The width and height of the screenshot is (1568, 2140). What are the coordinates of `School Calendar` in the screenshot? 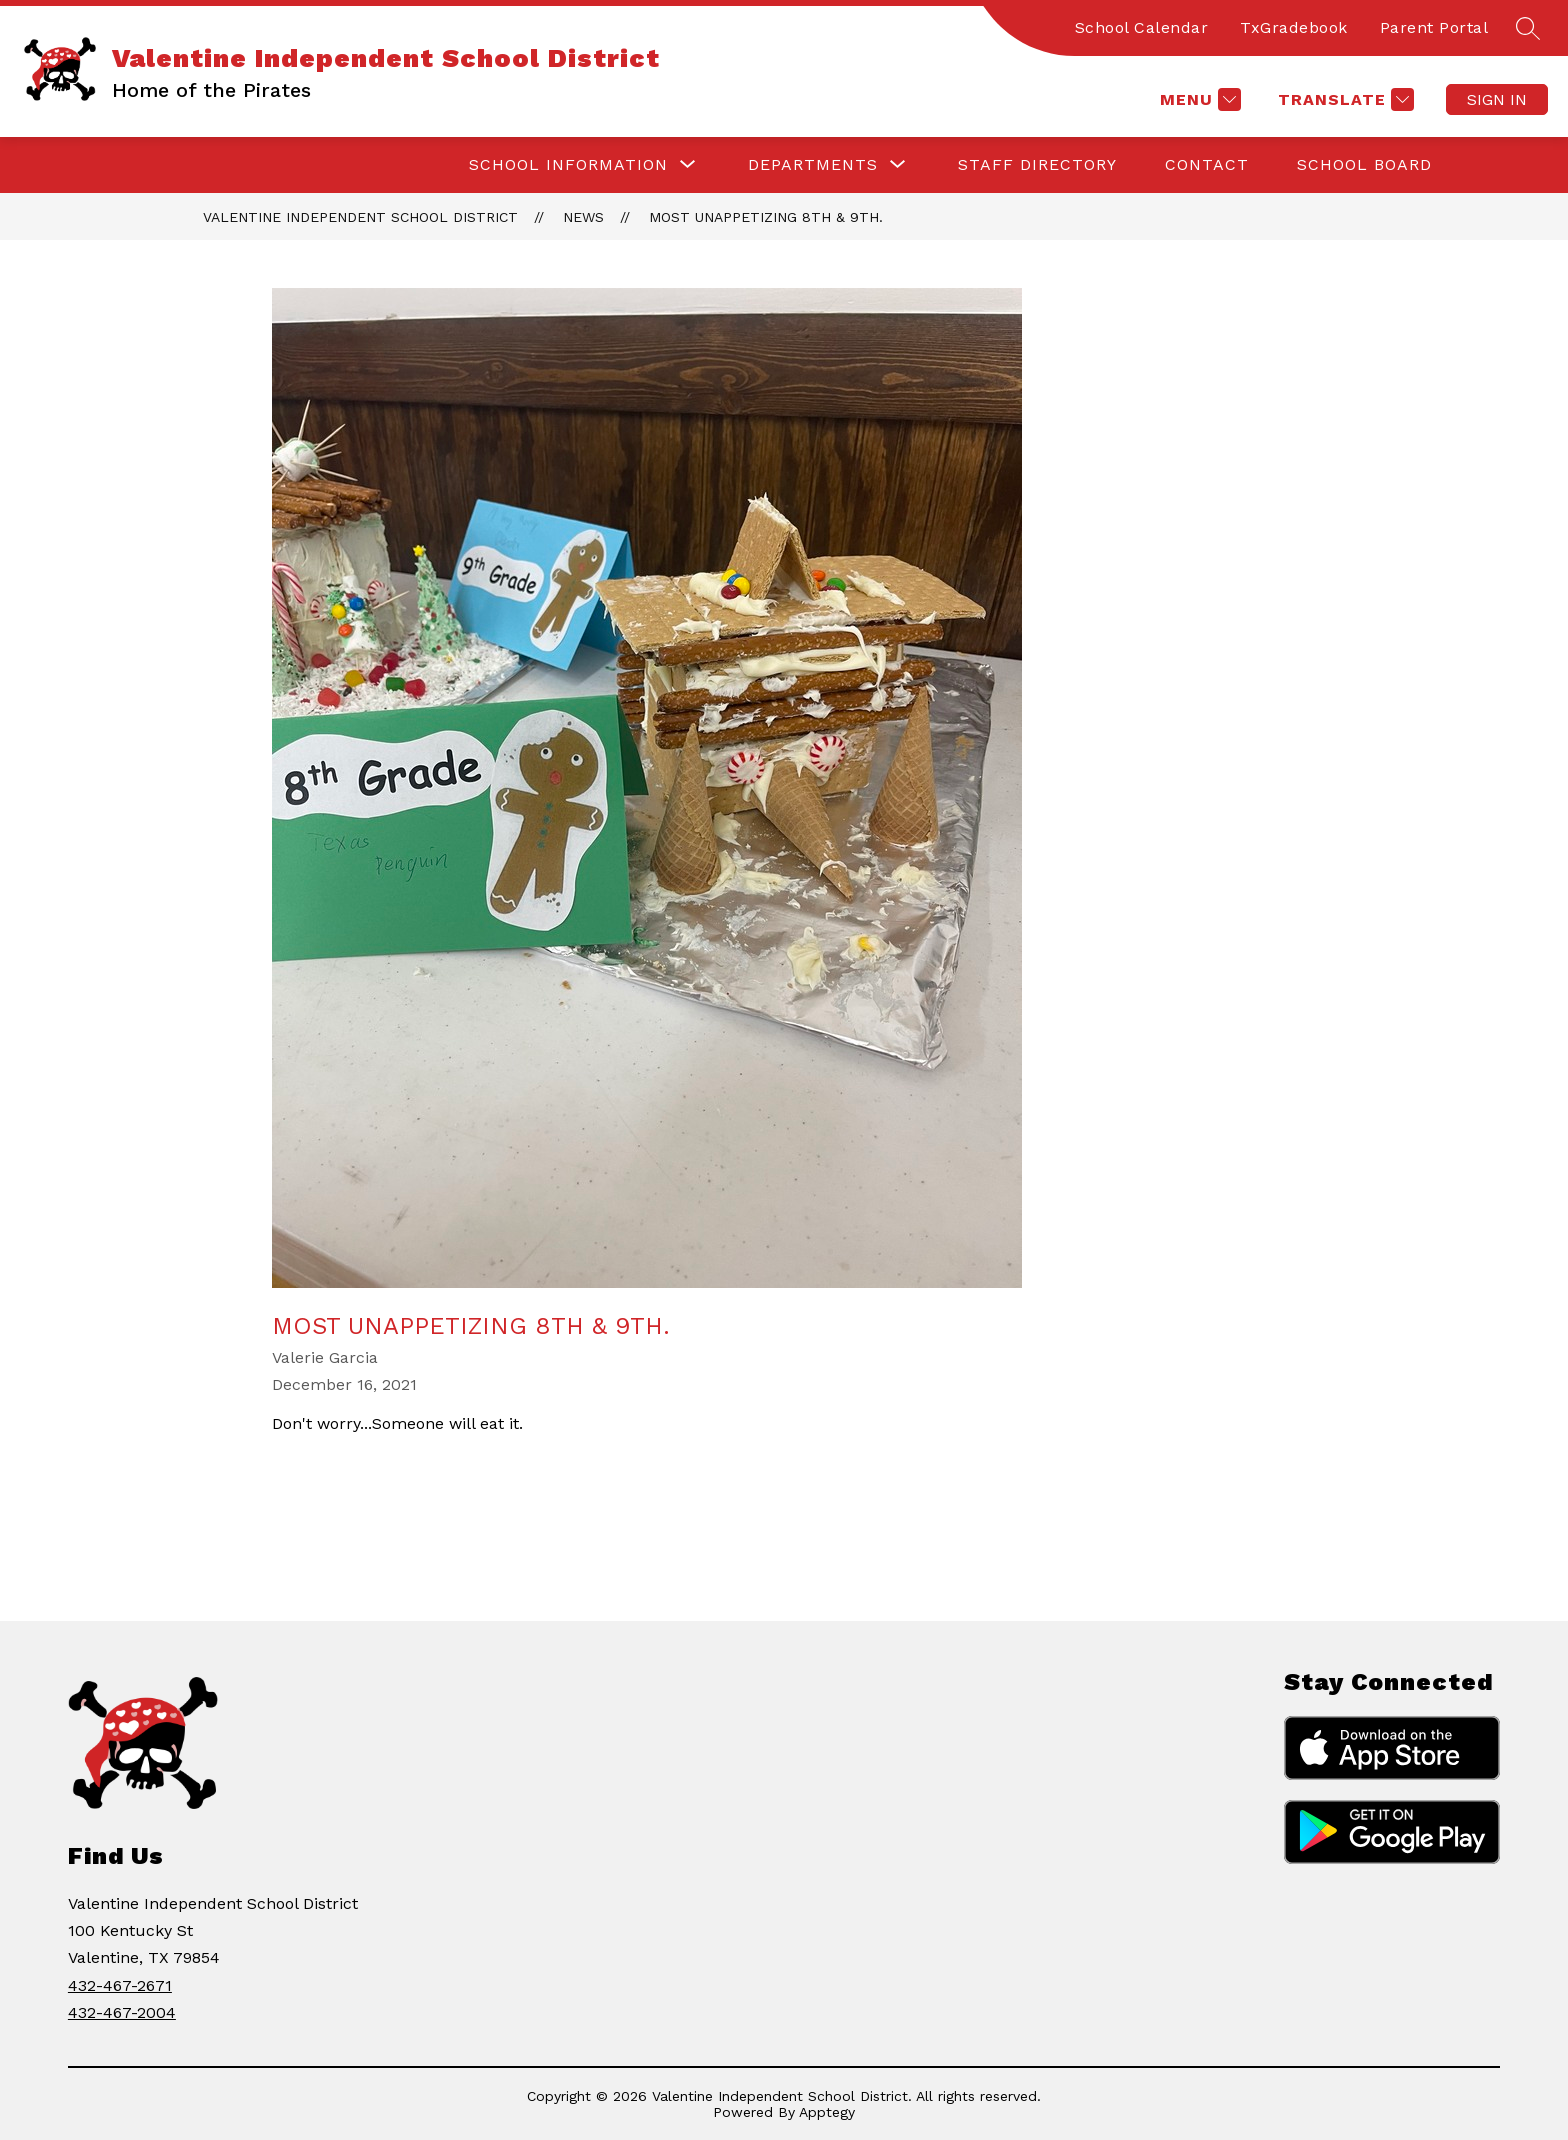 It's located at (1142, 27).